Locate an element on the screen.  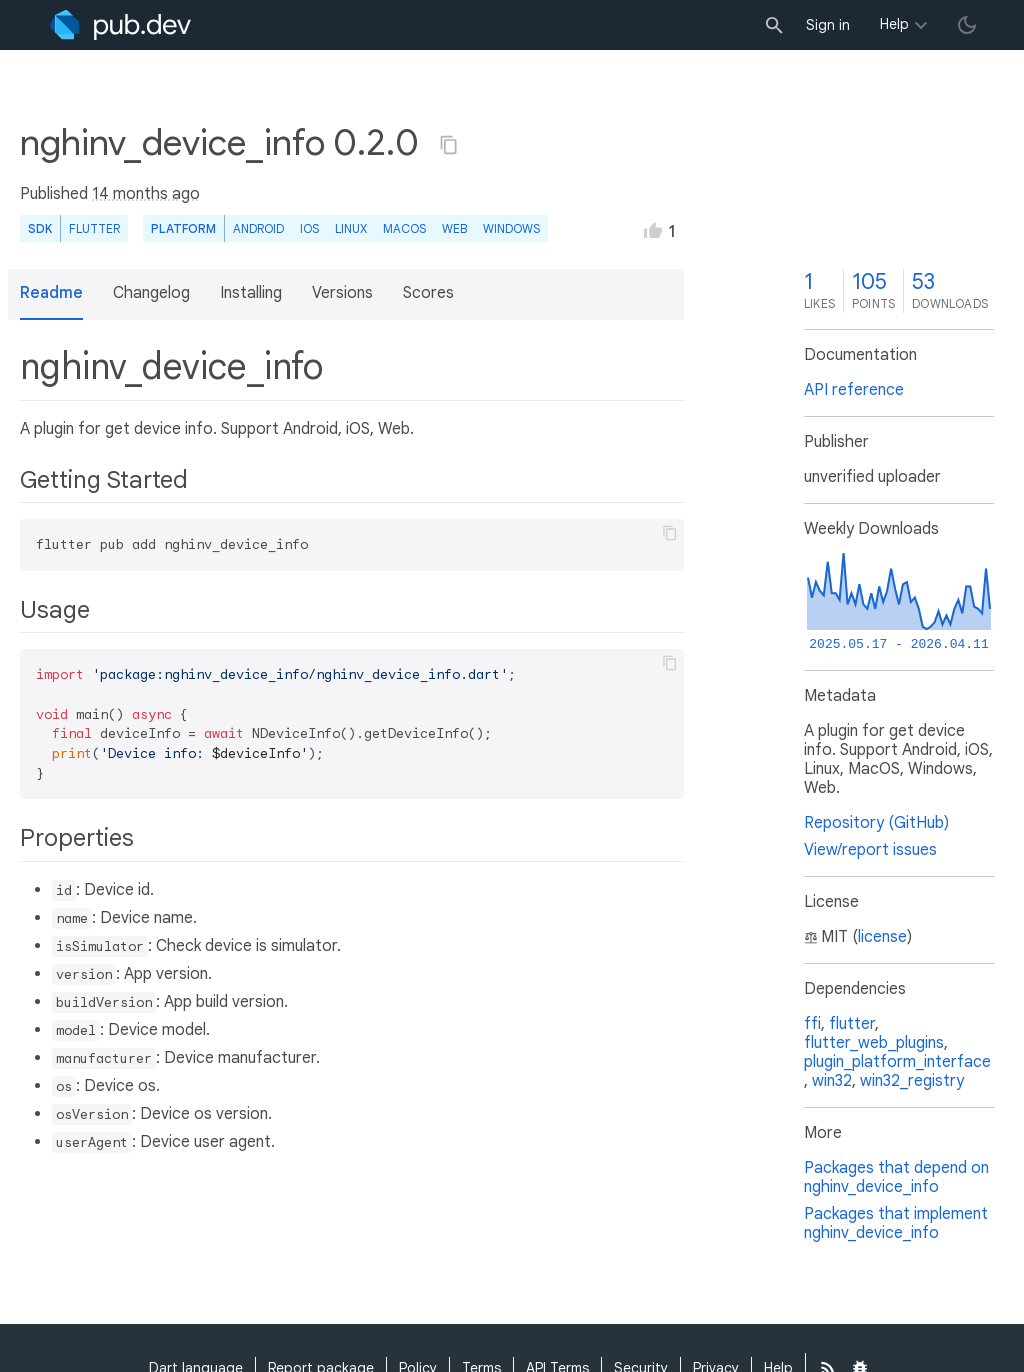
Windows is located at coordinates (511, 228).